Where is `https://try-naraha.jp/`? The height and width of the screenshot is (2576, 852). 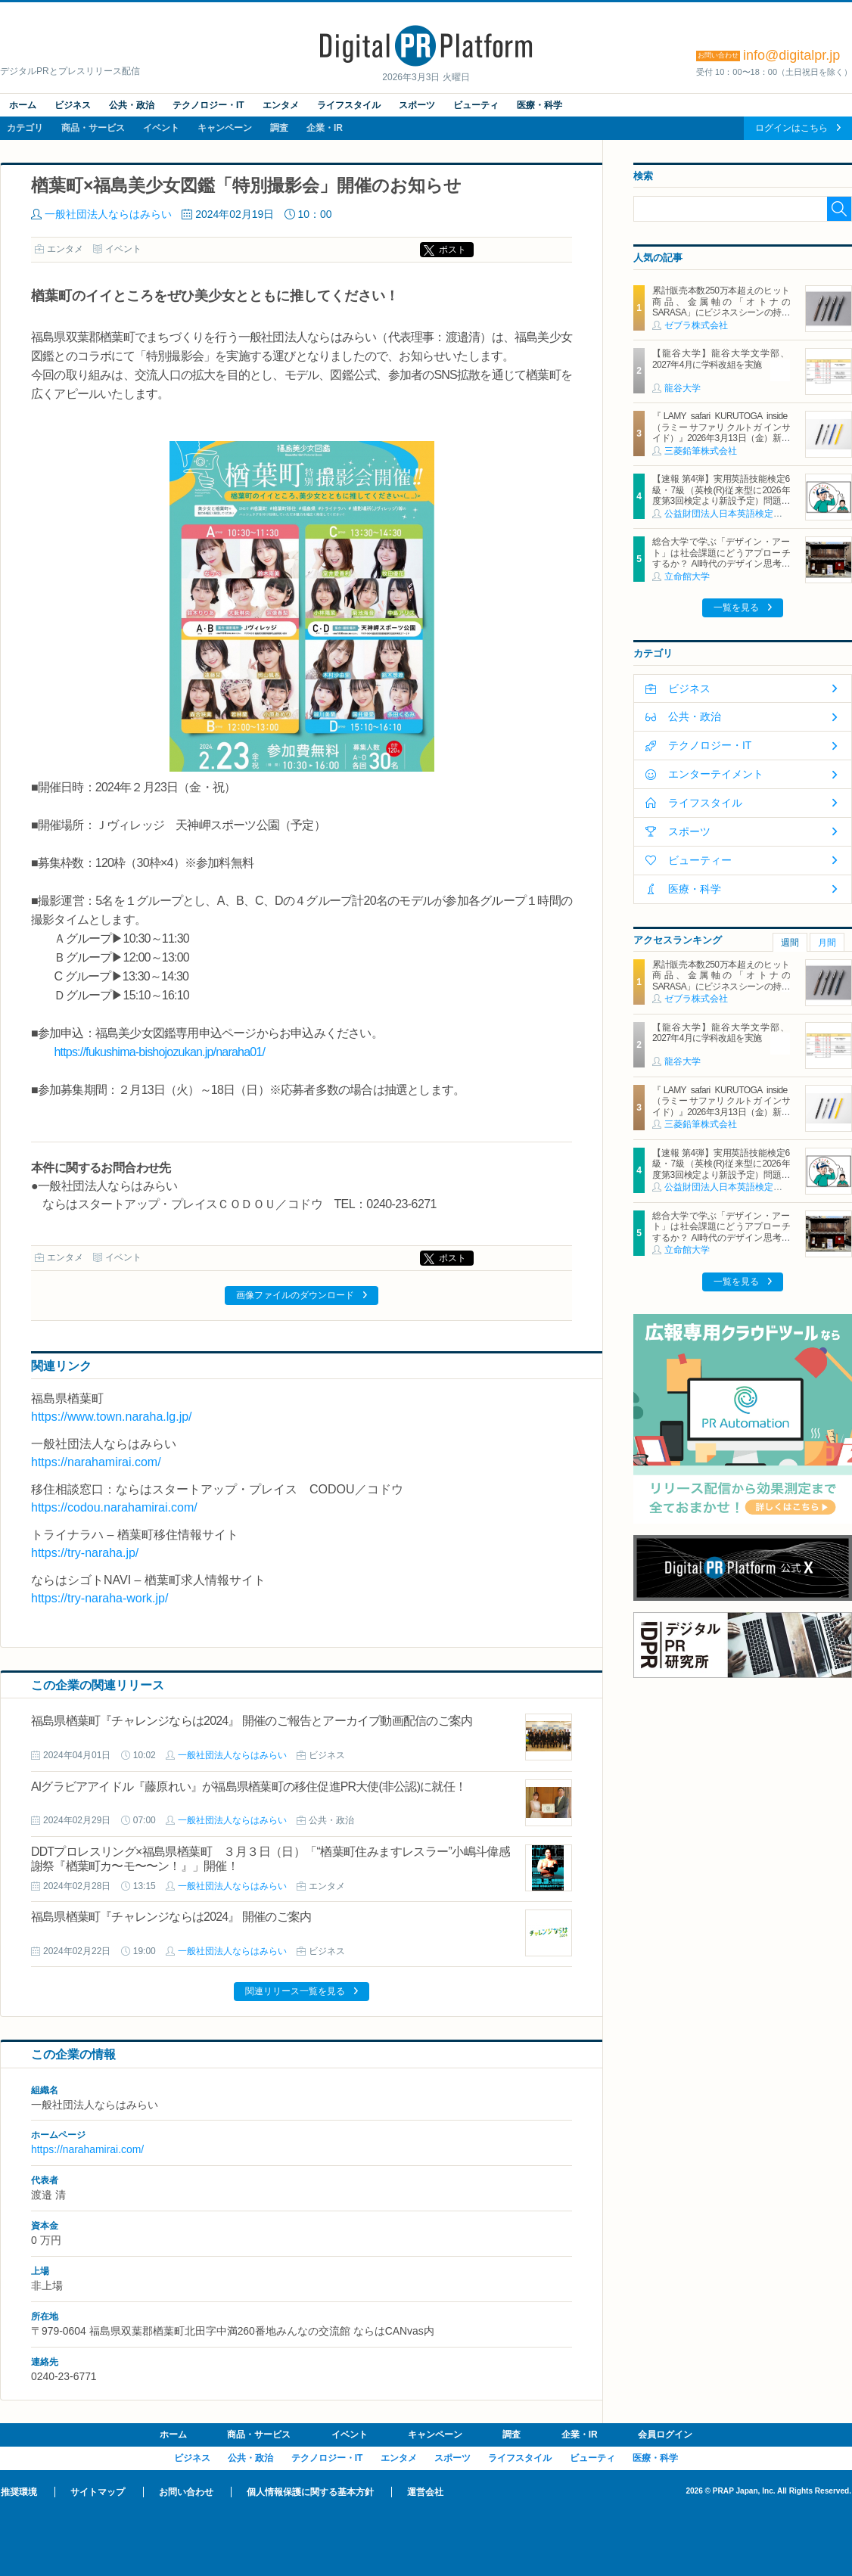
https://try-naraha.jp/ is located at coordinates (84, 1552).